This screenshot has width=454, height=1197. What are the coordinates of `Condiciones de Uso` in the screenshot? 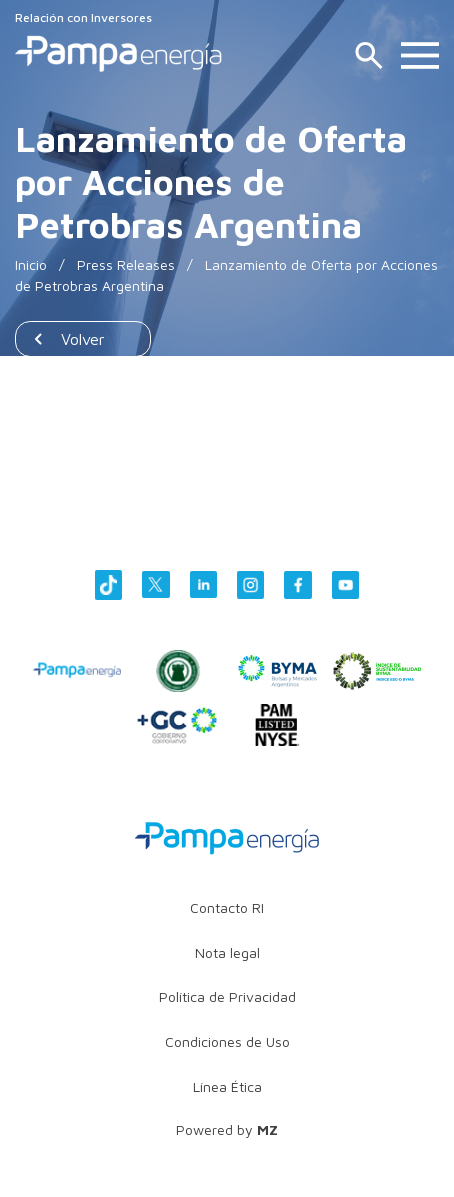 It's located at (227, 1041).